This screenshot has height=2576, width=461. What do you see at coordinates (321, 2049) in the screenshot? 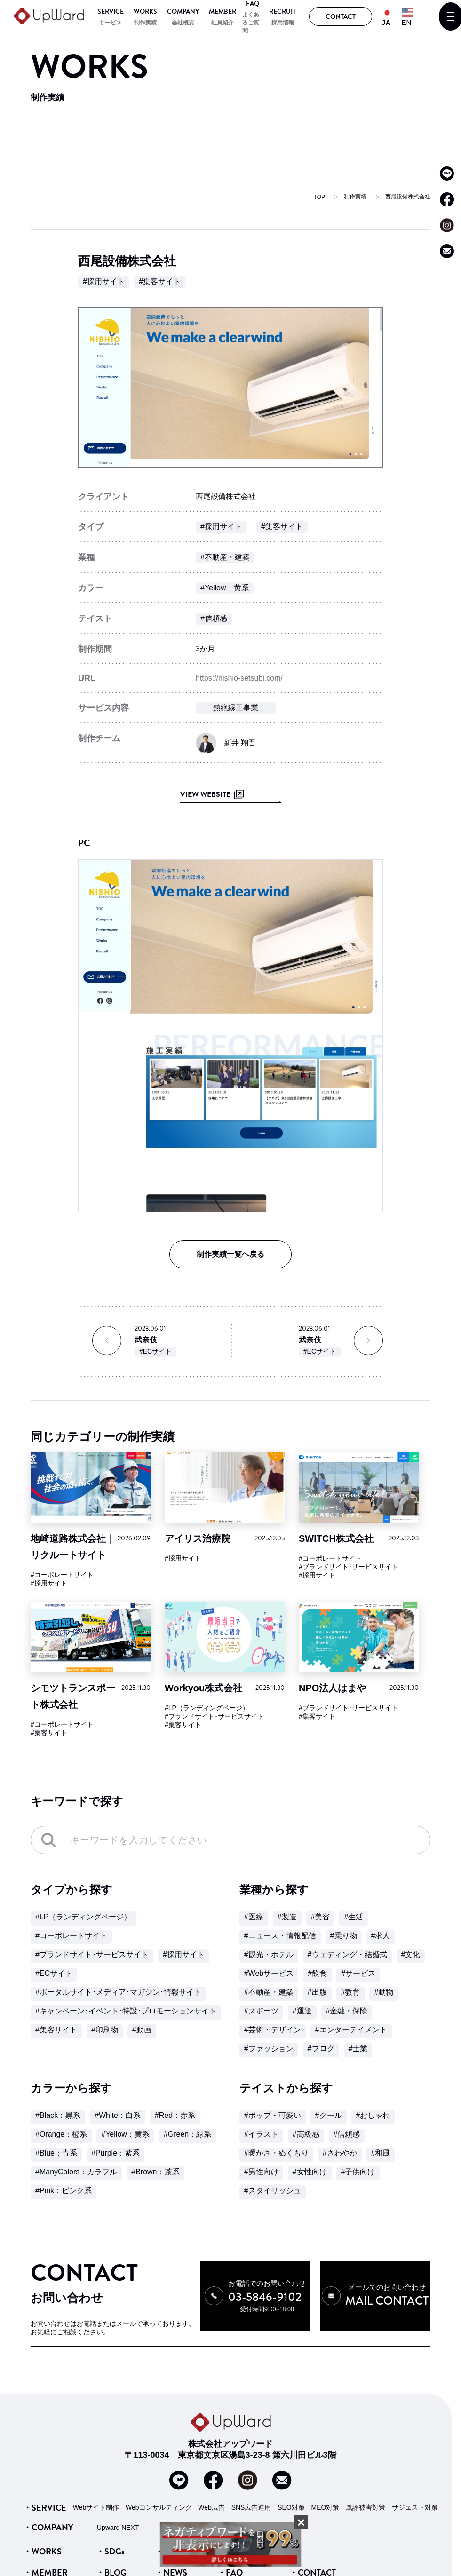
I see `#ブログ` at bounding box center [321, 2049].